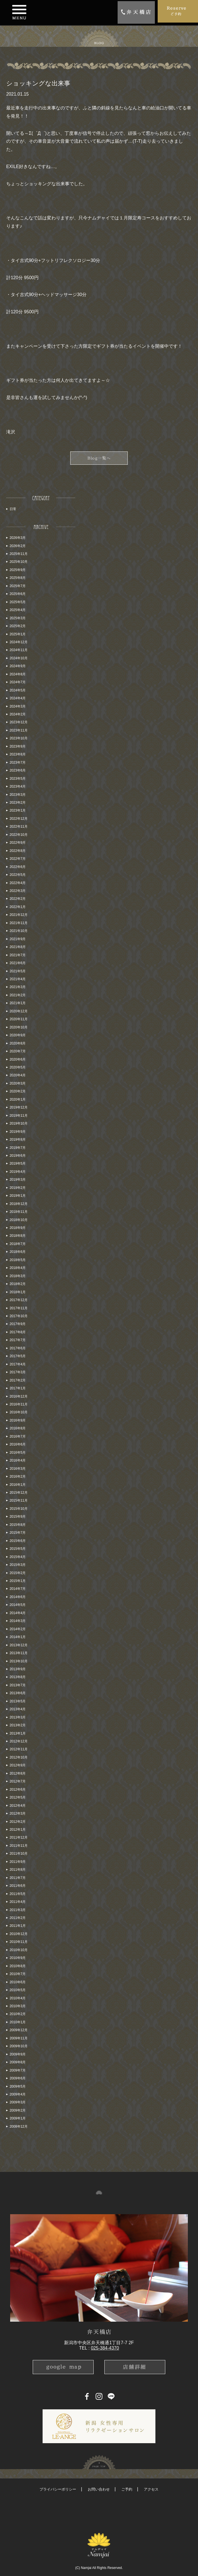  Describe the element at coordinates (18, 1195) in the screenshot. I see `2019年1月` at that location.